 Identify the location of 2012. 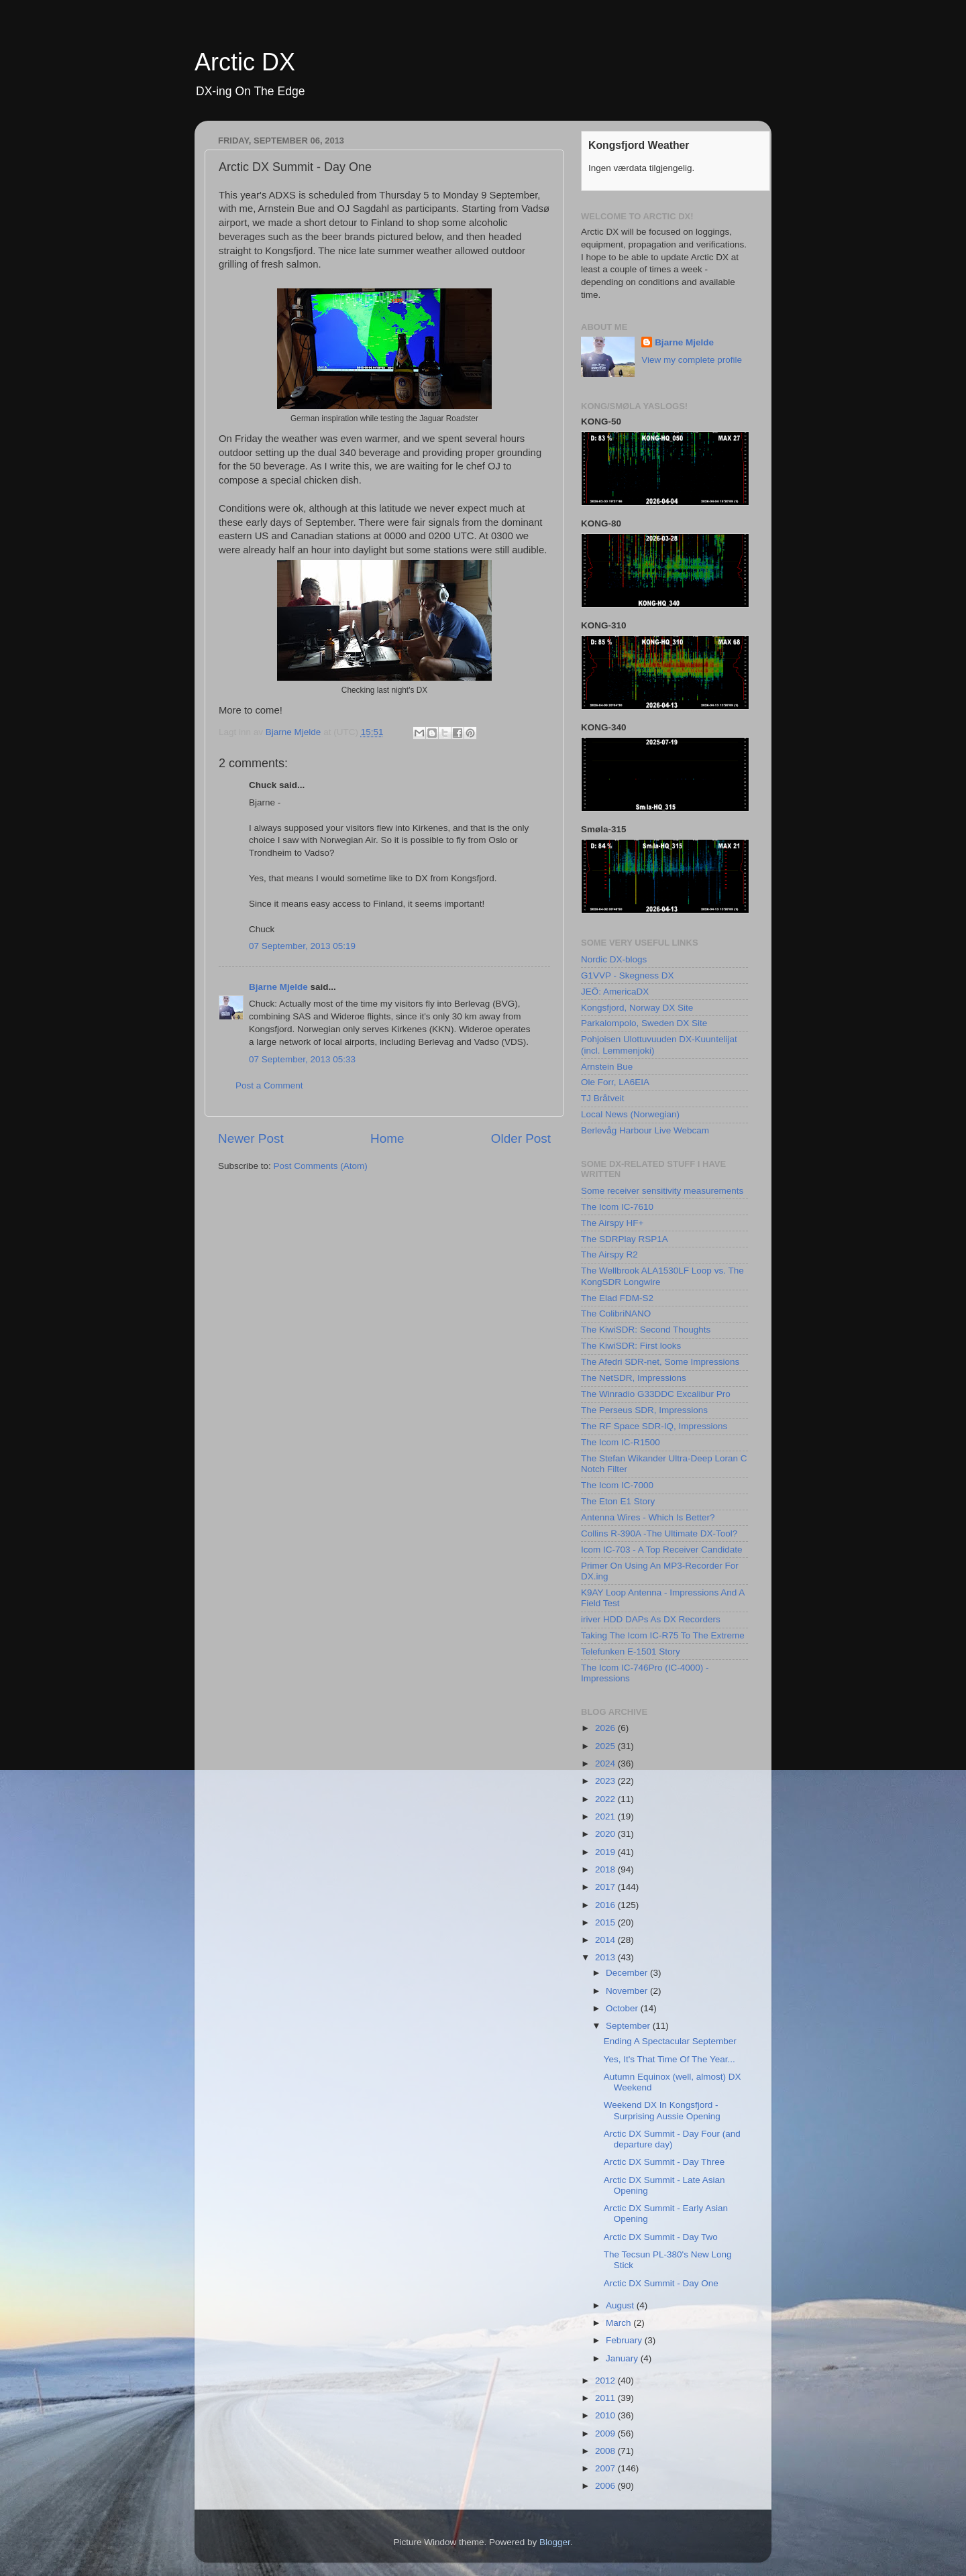
(606, 2380).